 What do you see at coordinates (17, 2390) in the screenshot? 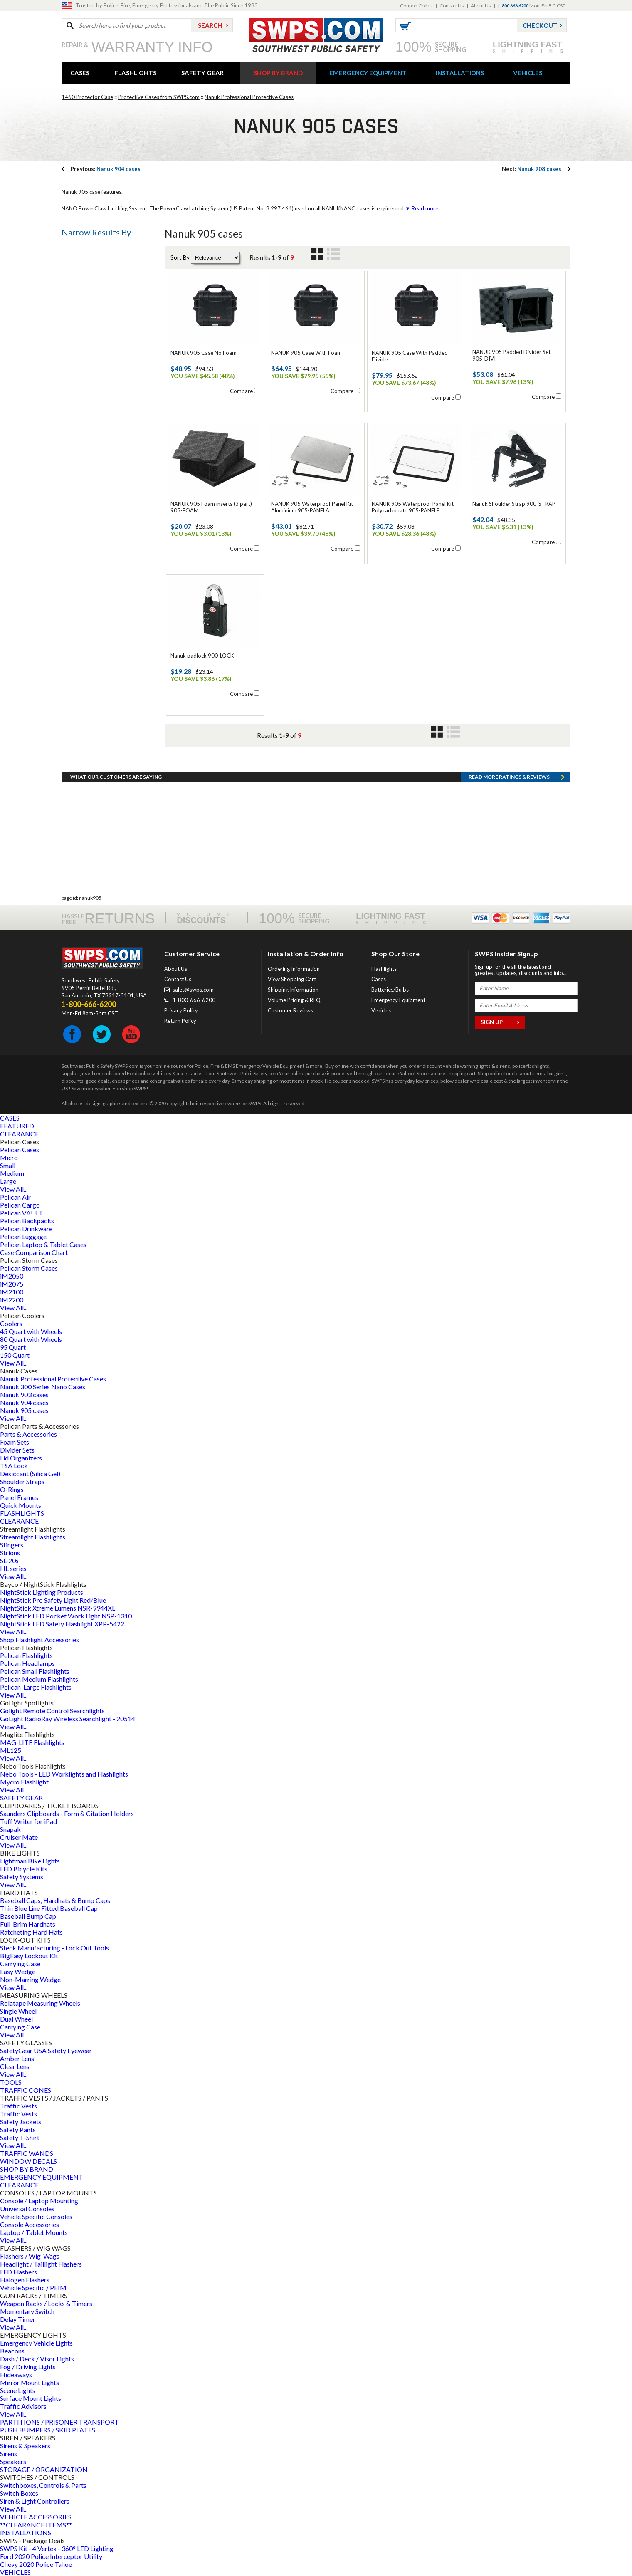
I see `Scene Lights` at bounding box center [17, 2390].